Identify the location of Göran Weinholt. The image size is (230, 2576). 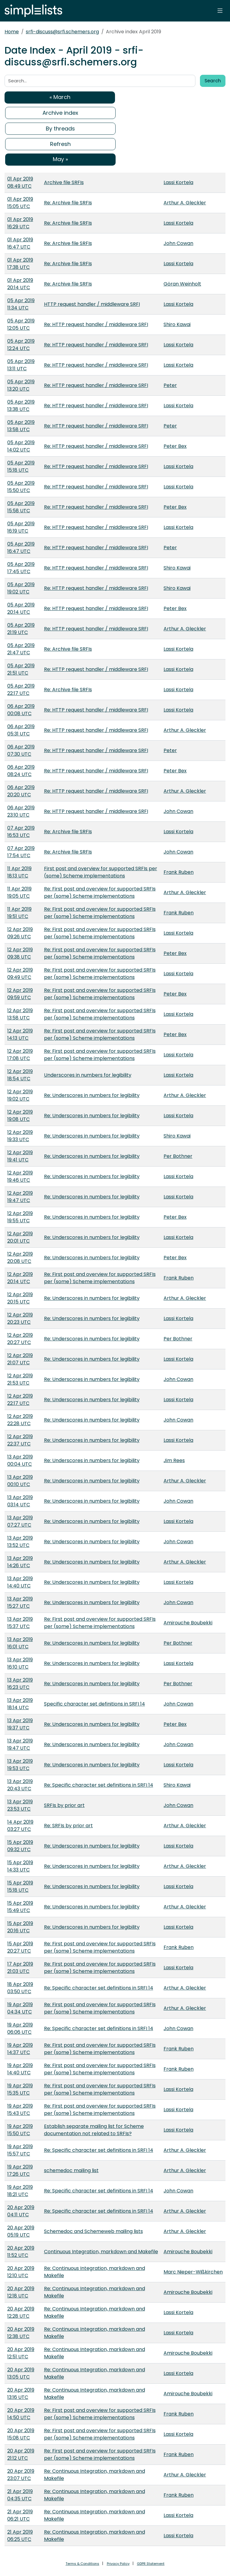
(182, 283).